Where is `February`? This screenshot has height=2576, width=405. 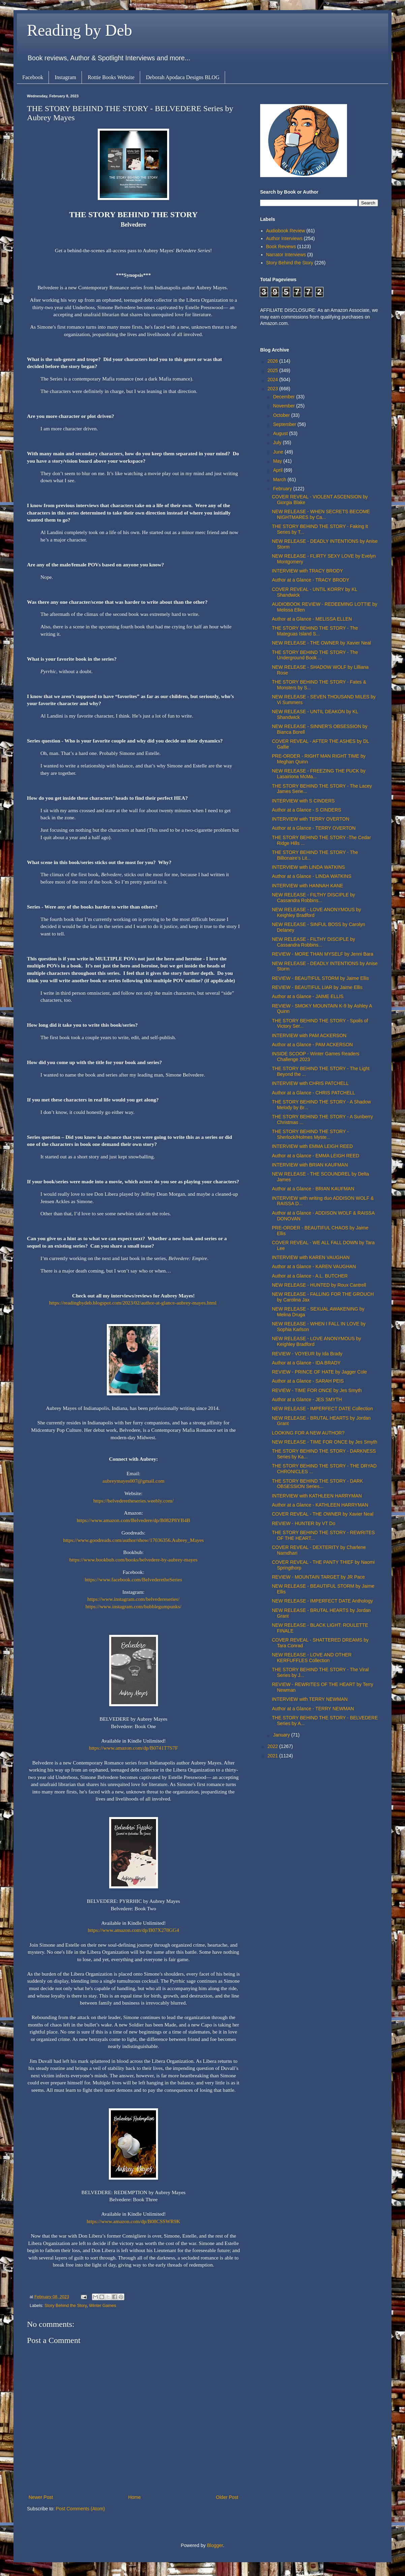 February is located at coordinates (283, 488).